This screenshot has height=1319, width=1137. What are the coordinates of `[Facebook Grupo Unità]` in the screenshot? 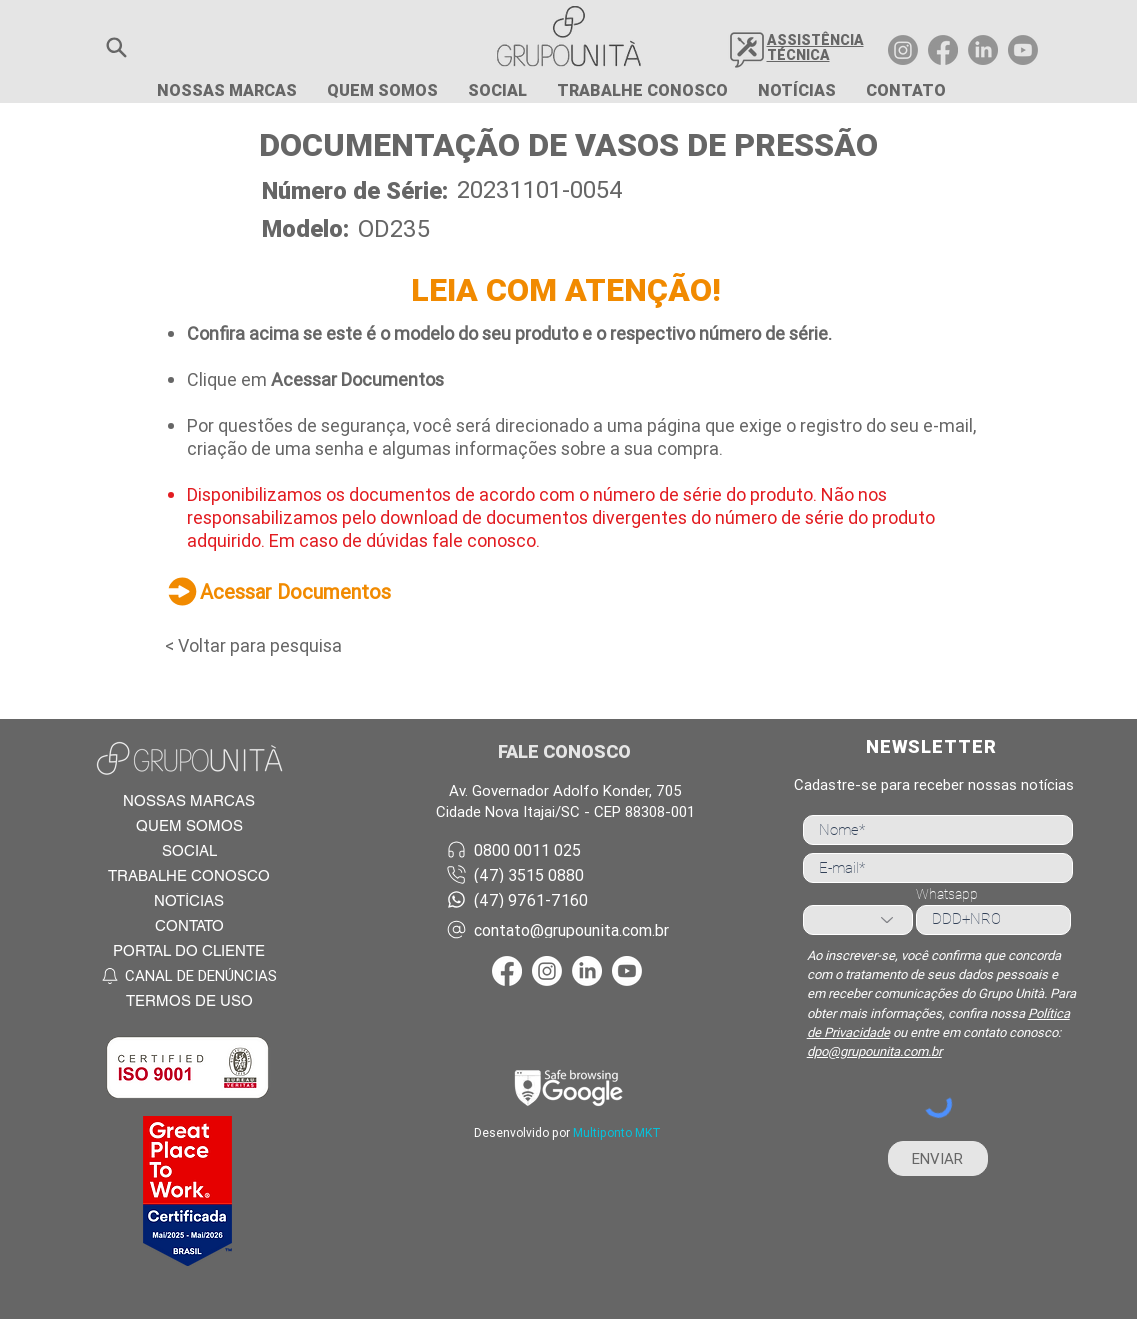 It's located at (943, 50).